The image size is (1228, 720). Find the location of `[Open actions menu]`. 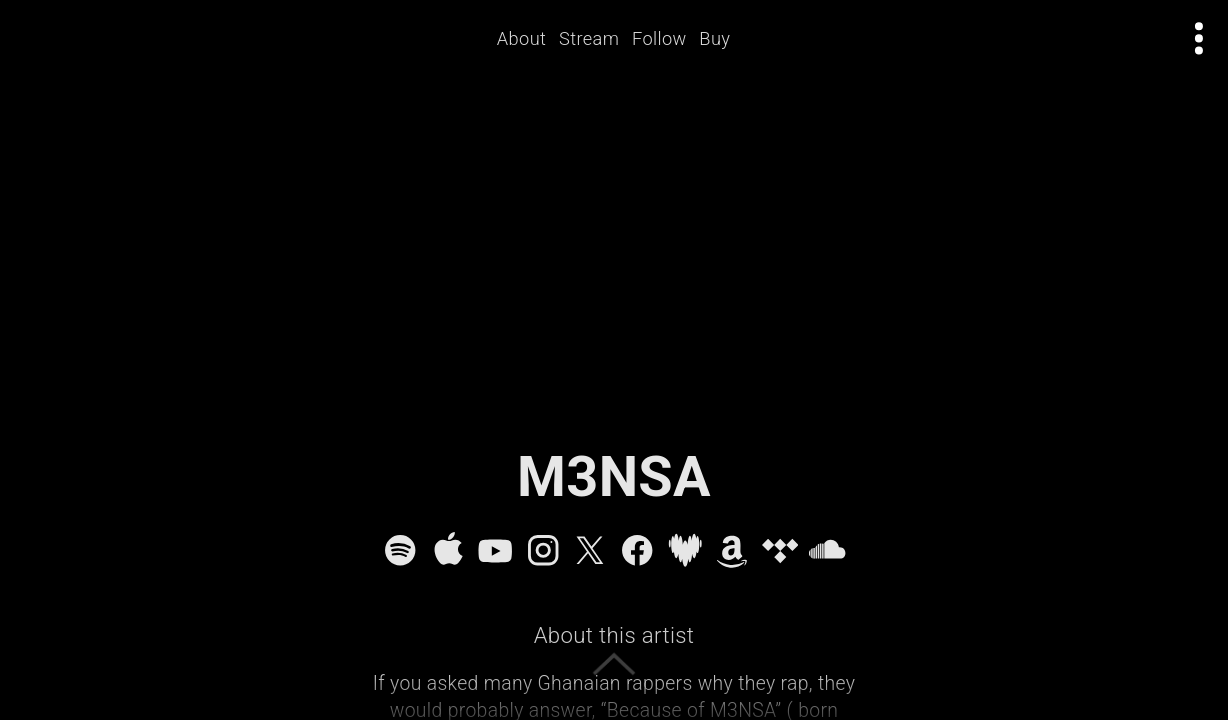

[Open actions menu] is located at coordinates (1199, 38).